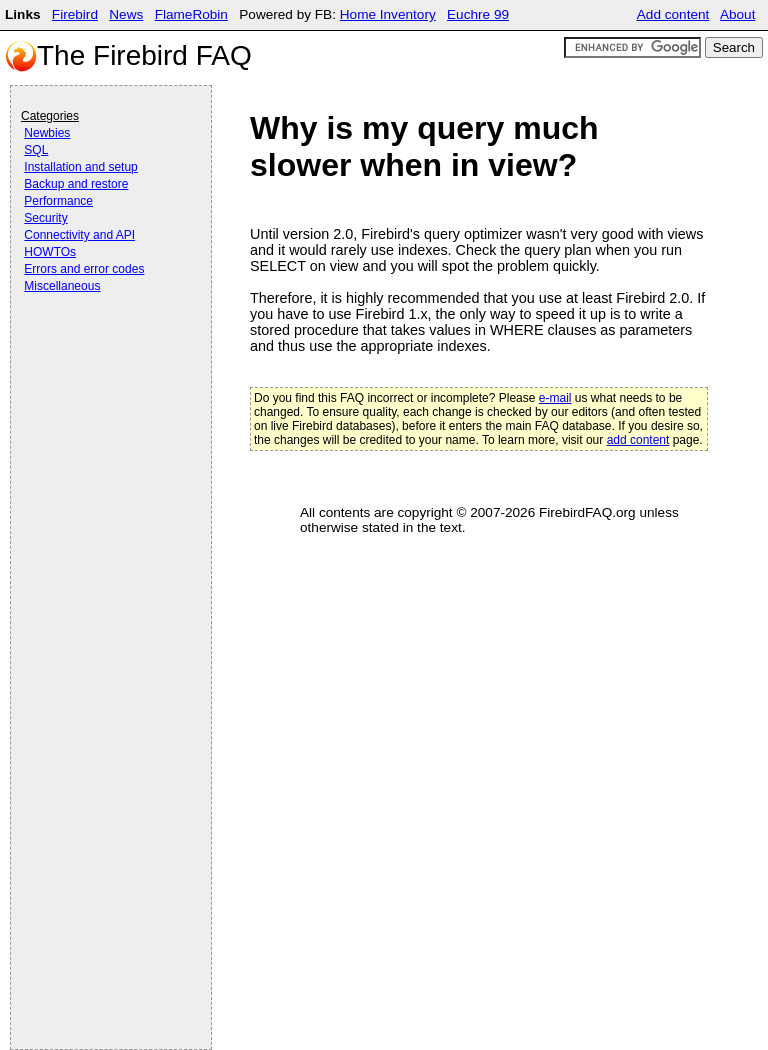  What do you see at coordinates (126, 14) in the screenshot?
I see `News` at bounding box center [126, 14].